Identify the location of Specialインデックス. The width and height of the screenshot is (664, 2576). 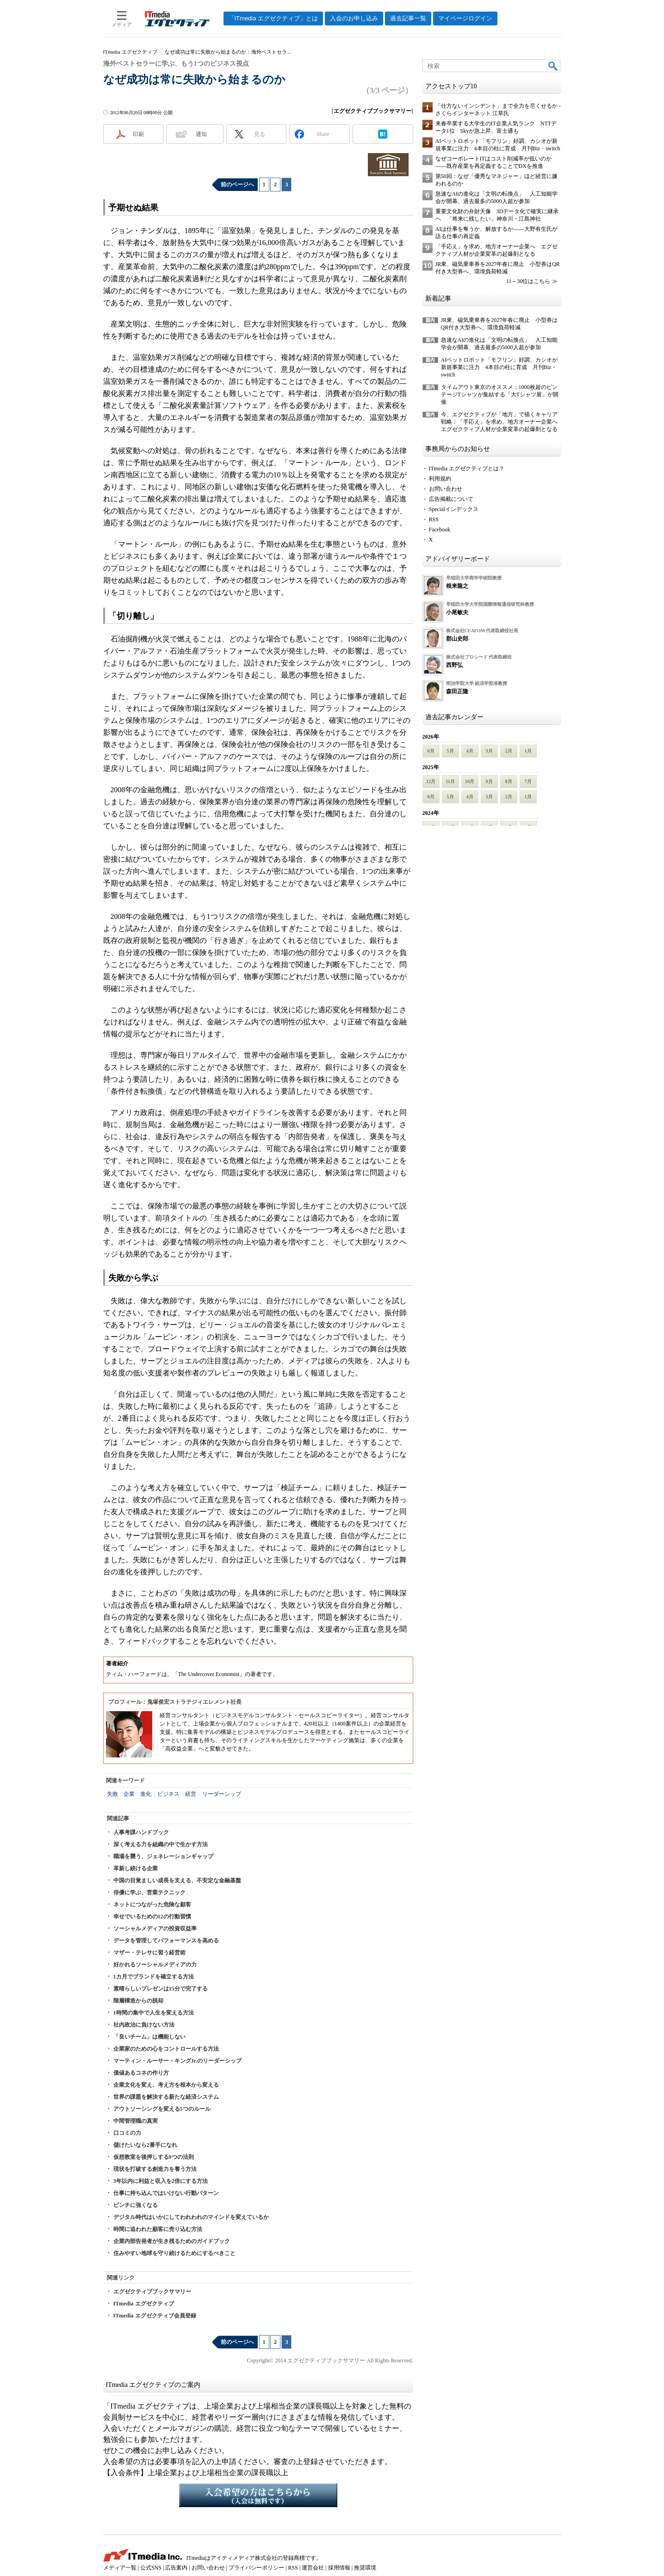
(453, 509).